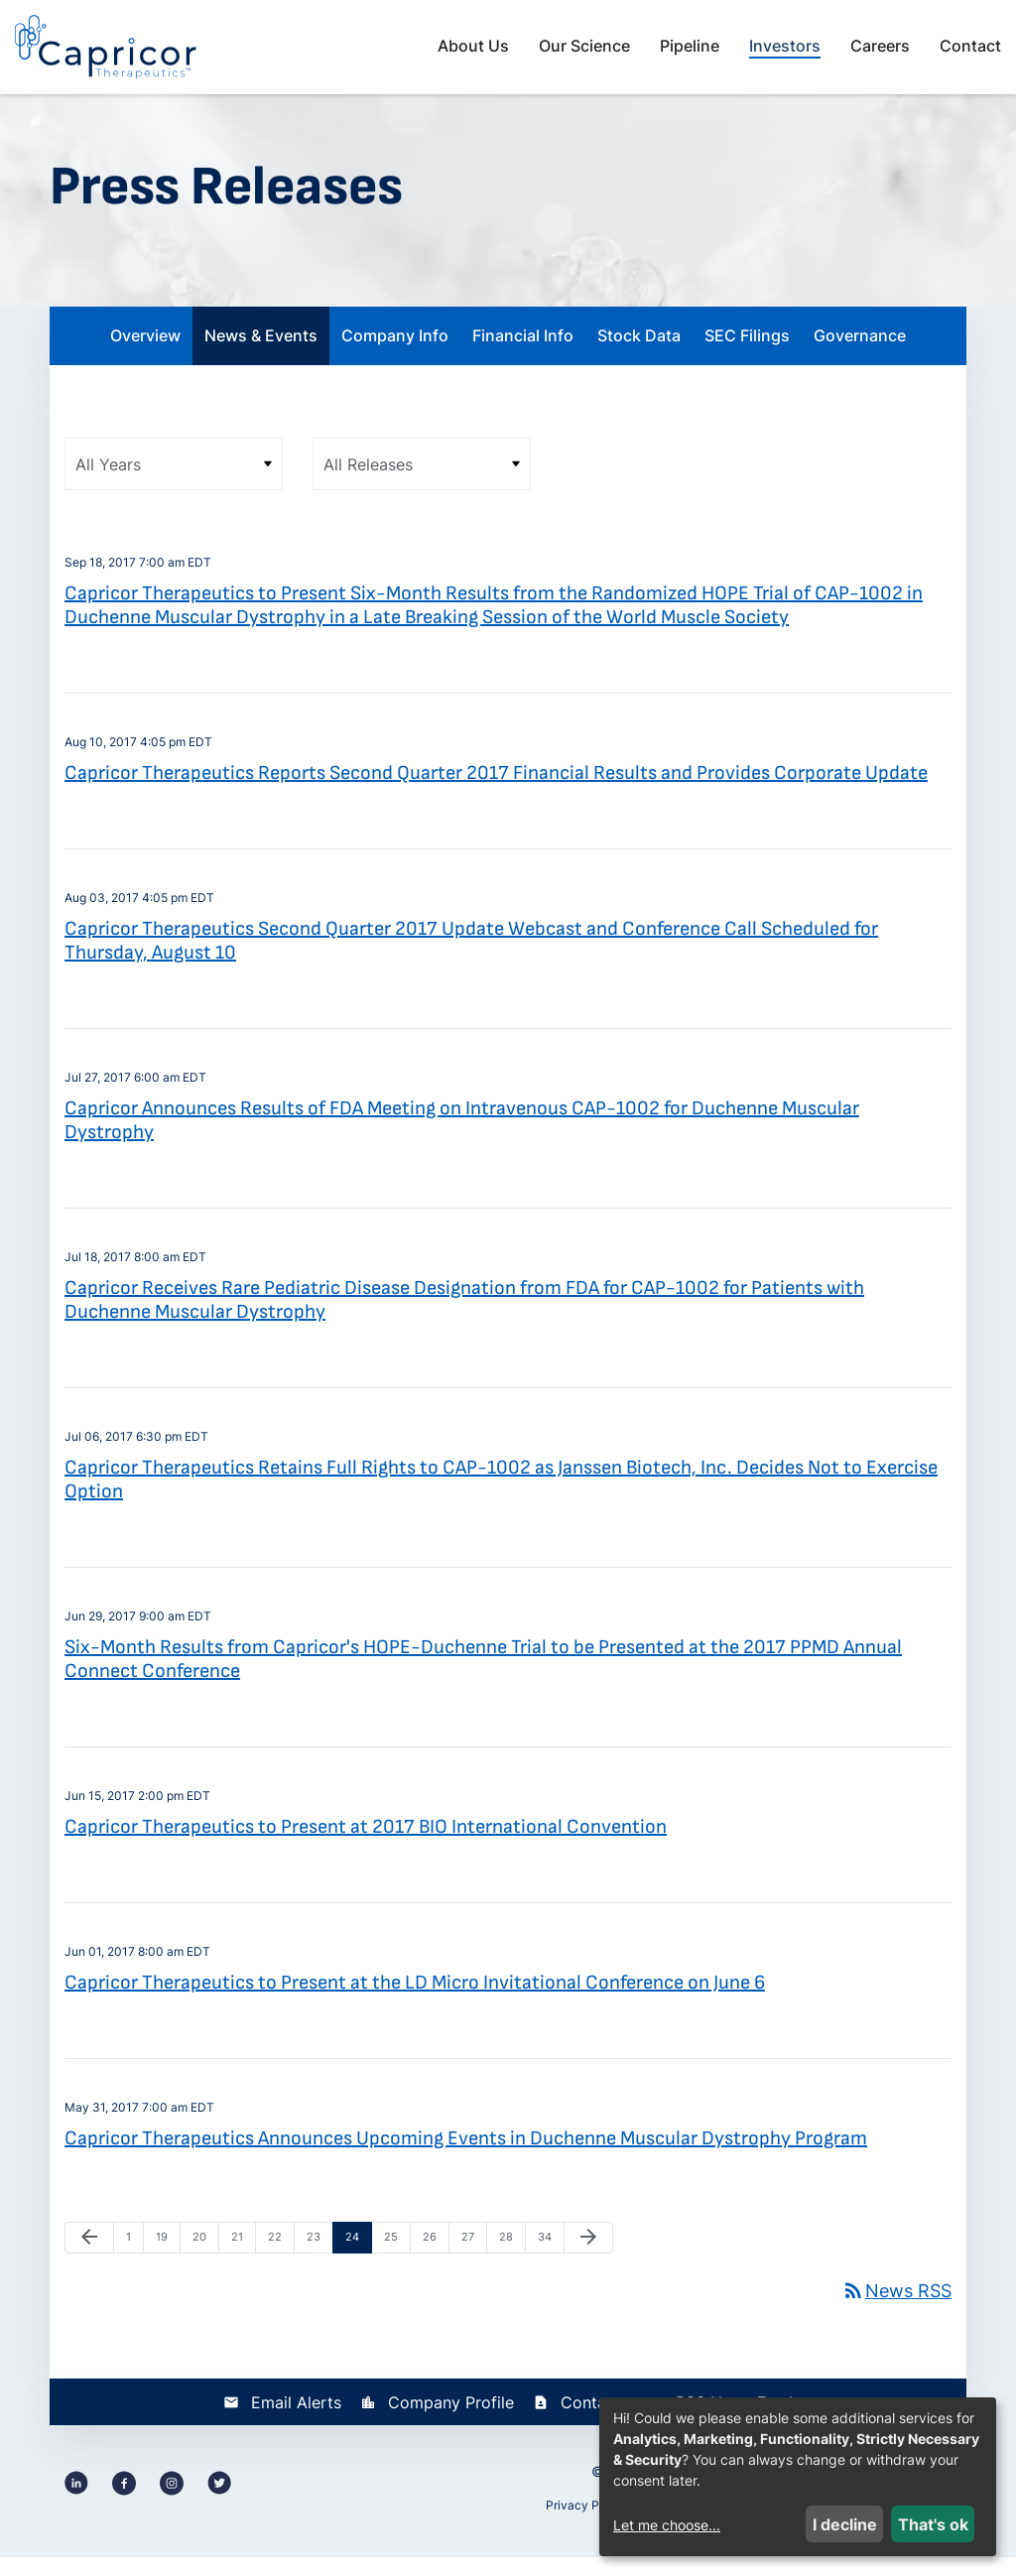 This screenshot has height=2576, width=1016. I want to click on 1 [Page 1], so click(134, 2261).